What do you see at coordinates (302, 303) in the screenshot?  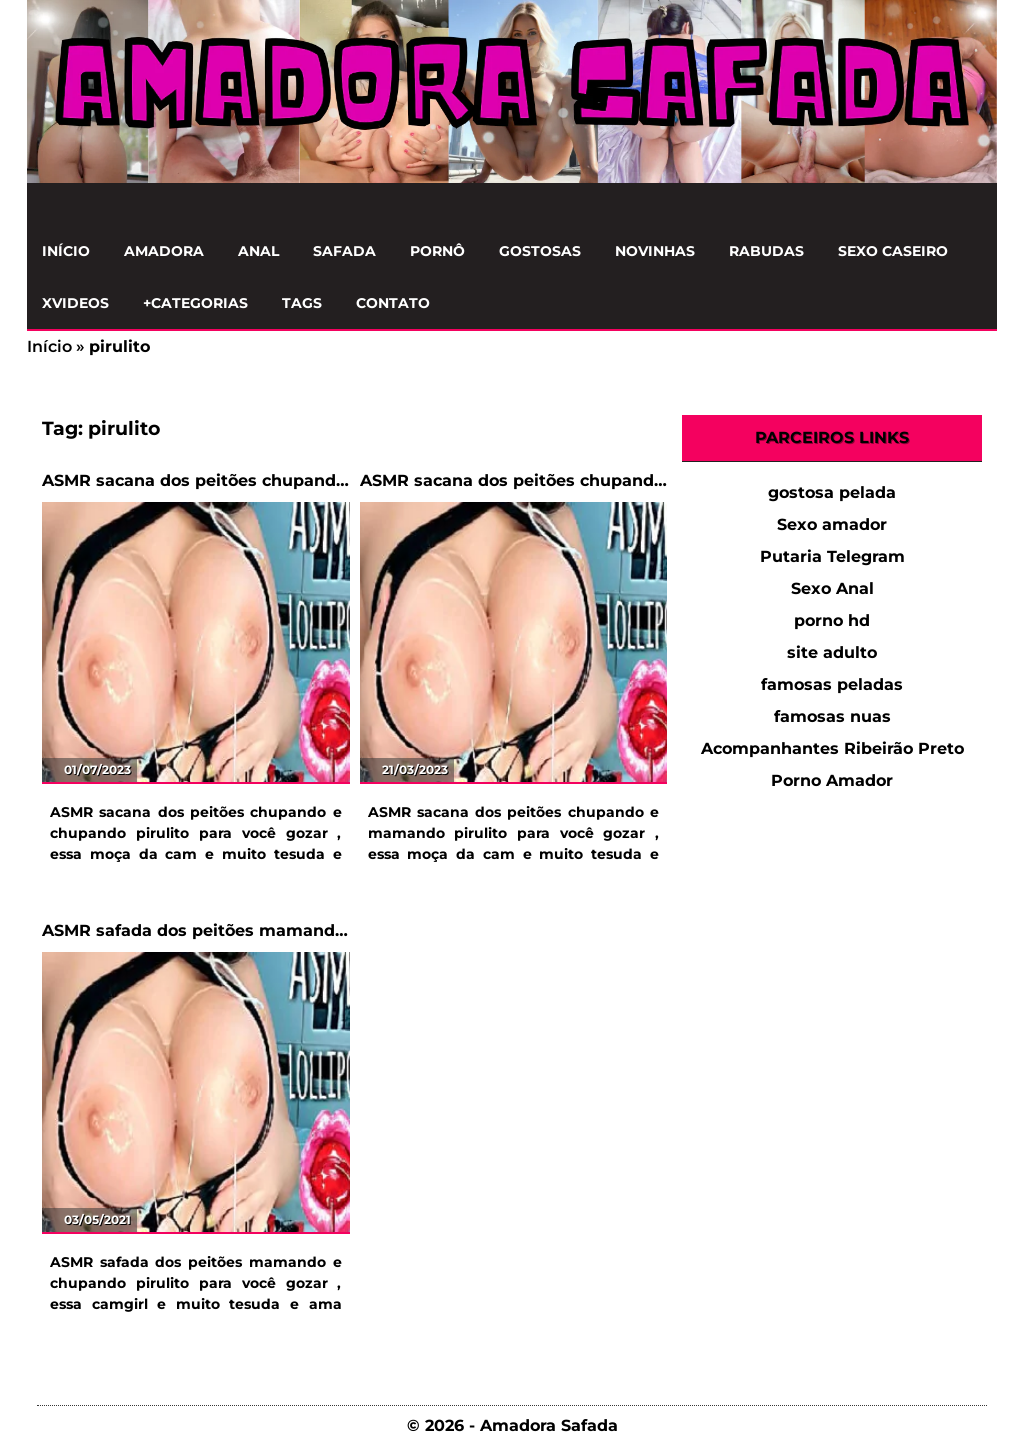 I see `Tags` at bounding box center [302, 303].